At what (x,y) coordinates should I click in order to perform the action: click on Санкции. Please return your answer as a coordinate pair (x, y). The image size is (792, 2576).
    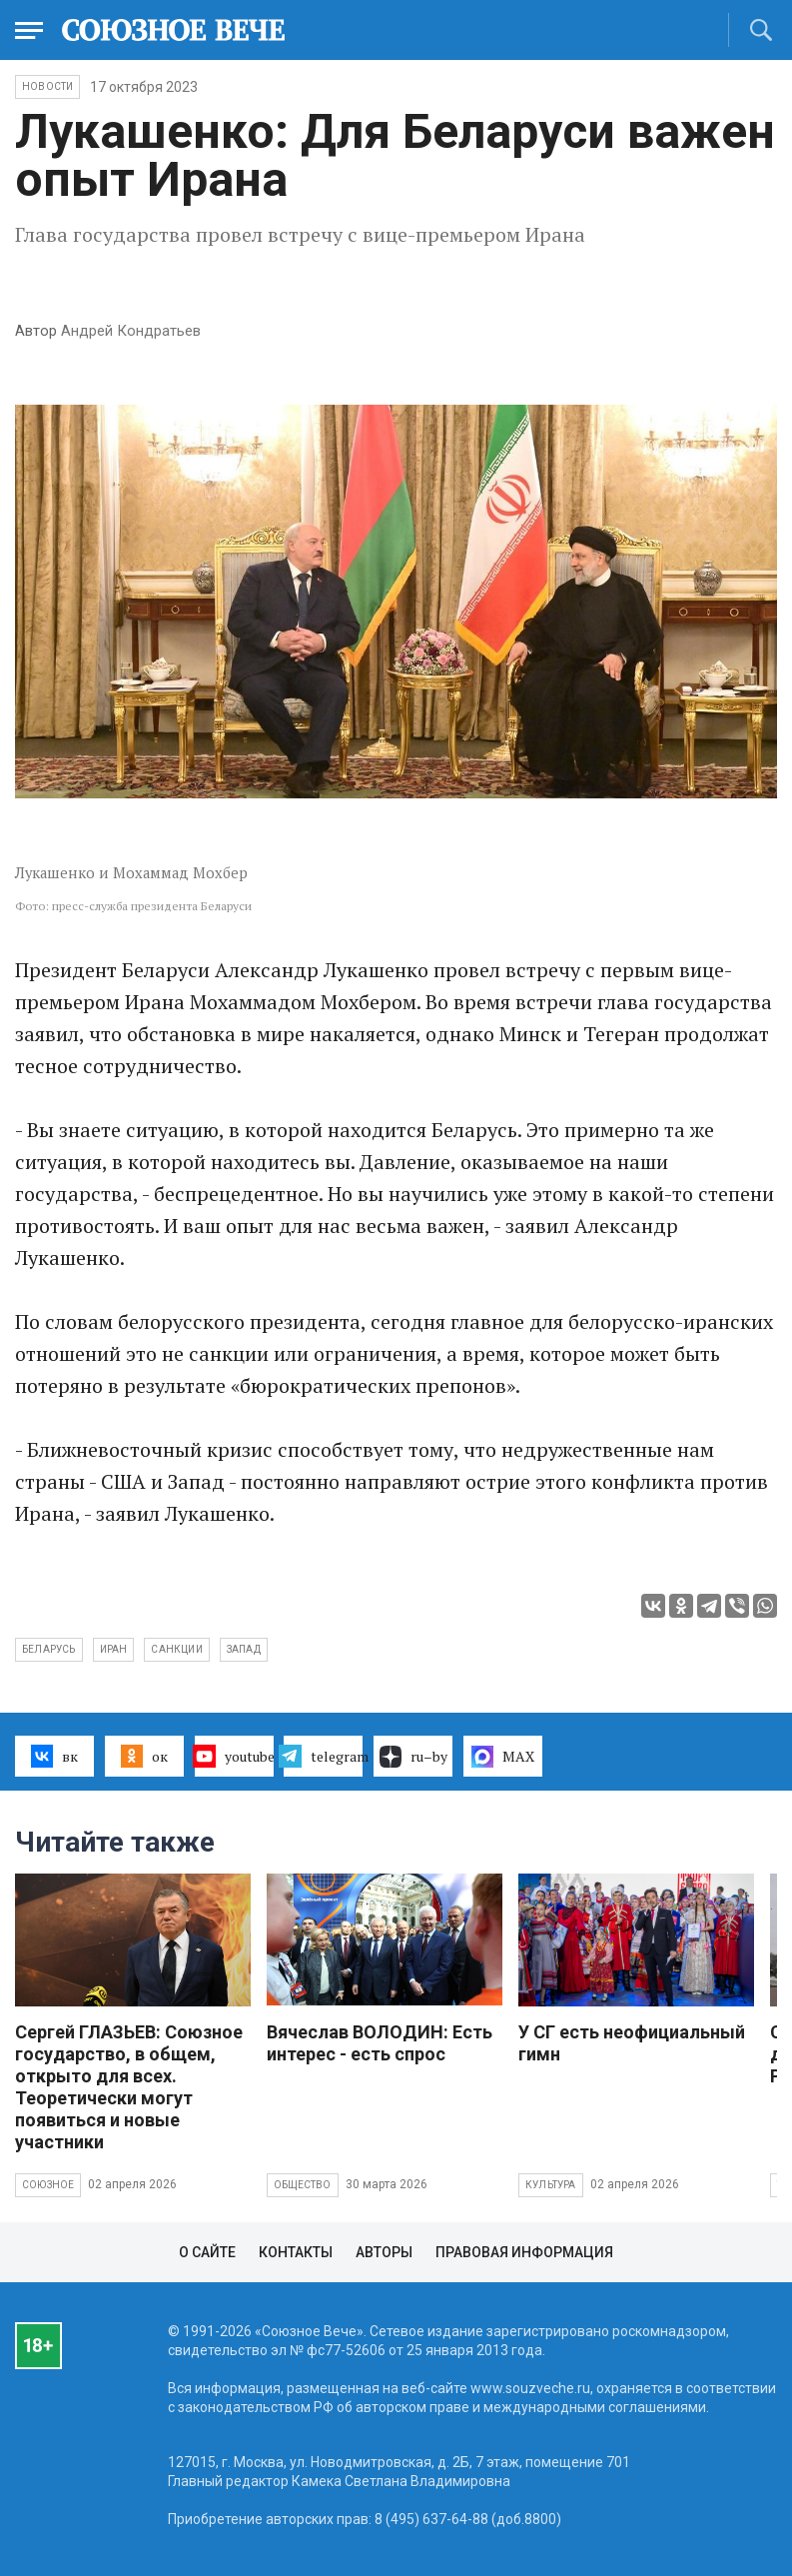
    Looking at the image, I should click on (176, 1649).